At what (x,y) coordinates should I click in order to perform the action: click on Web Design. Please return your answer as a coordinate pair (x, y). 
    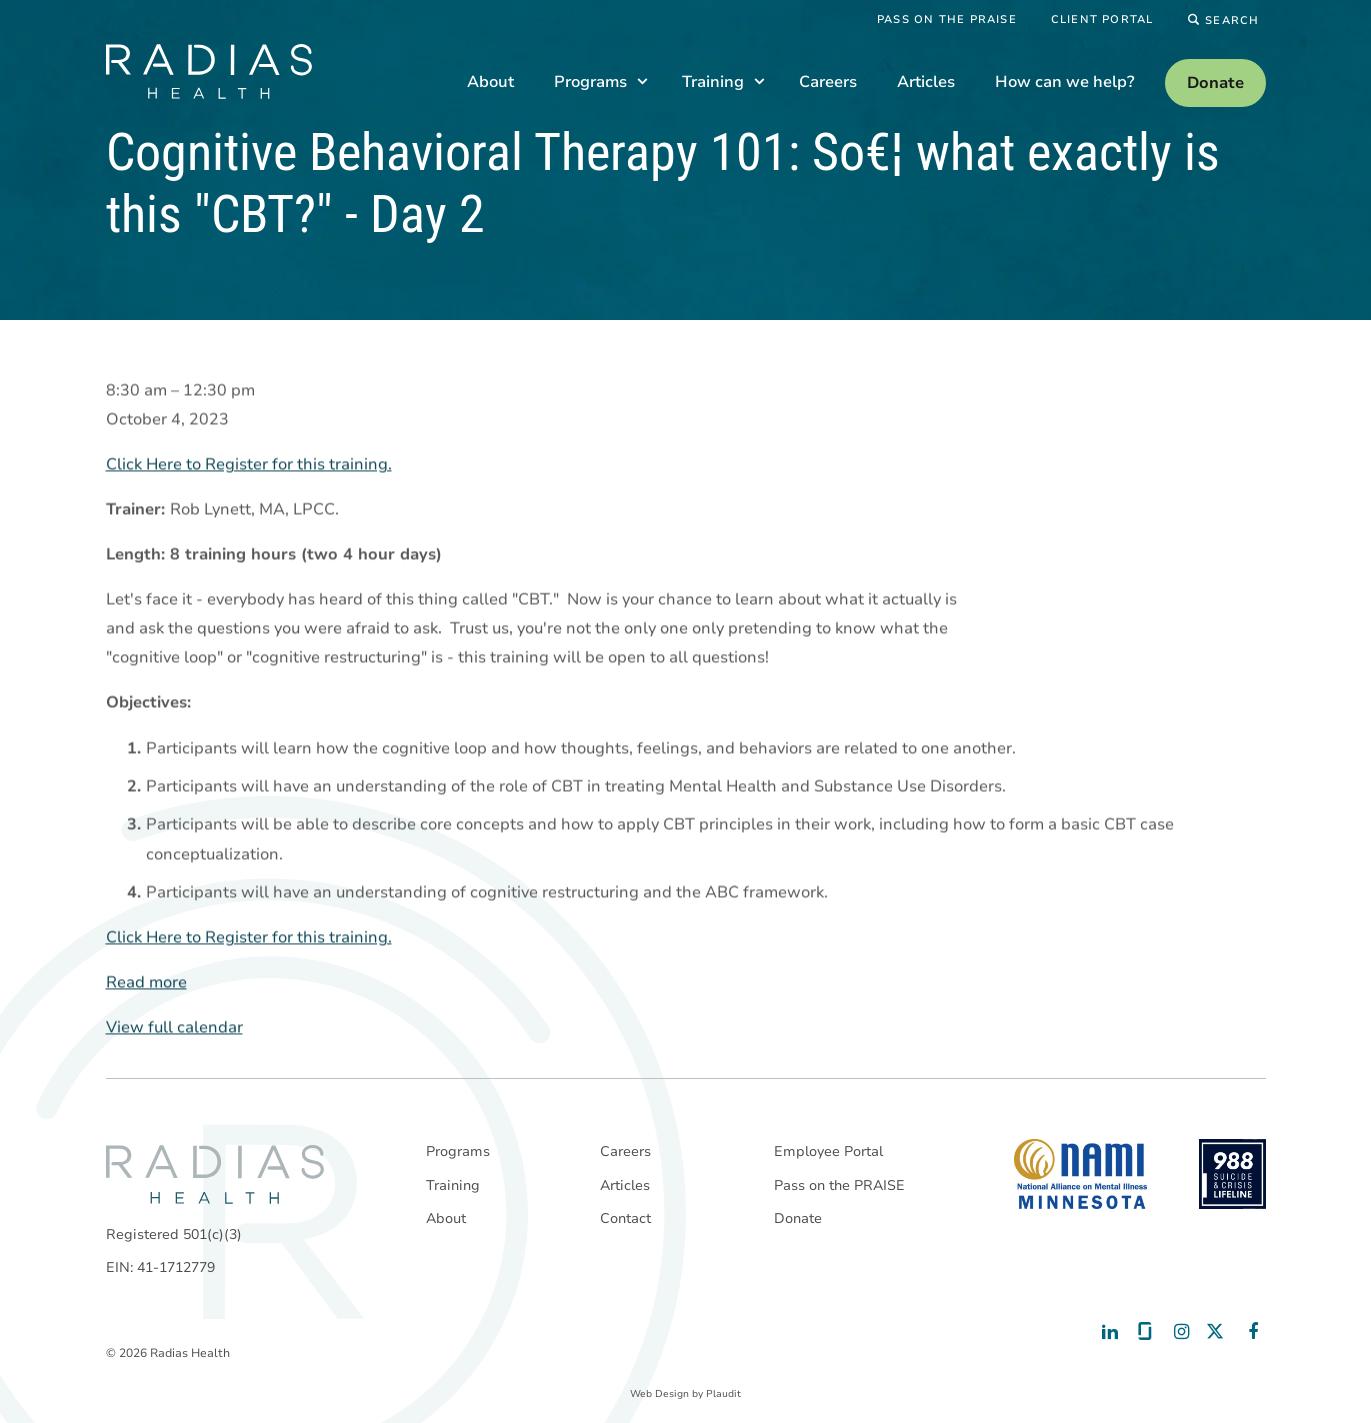
    Looking at the image, I should click on (659, 1394).